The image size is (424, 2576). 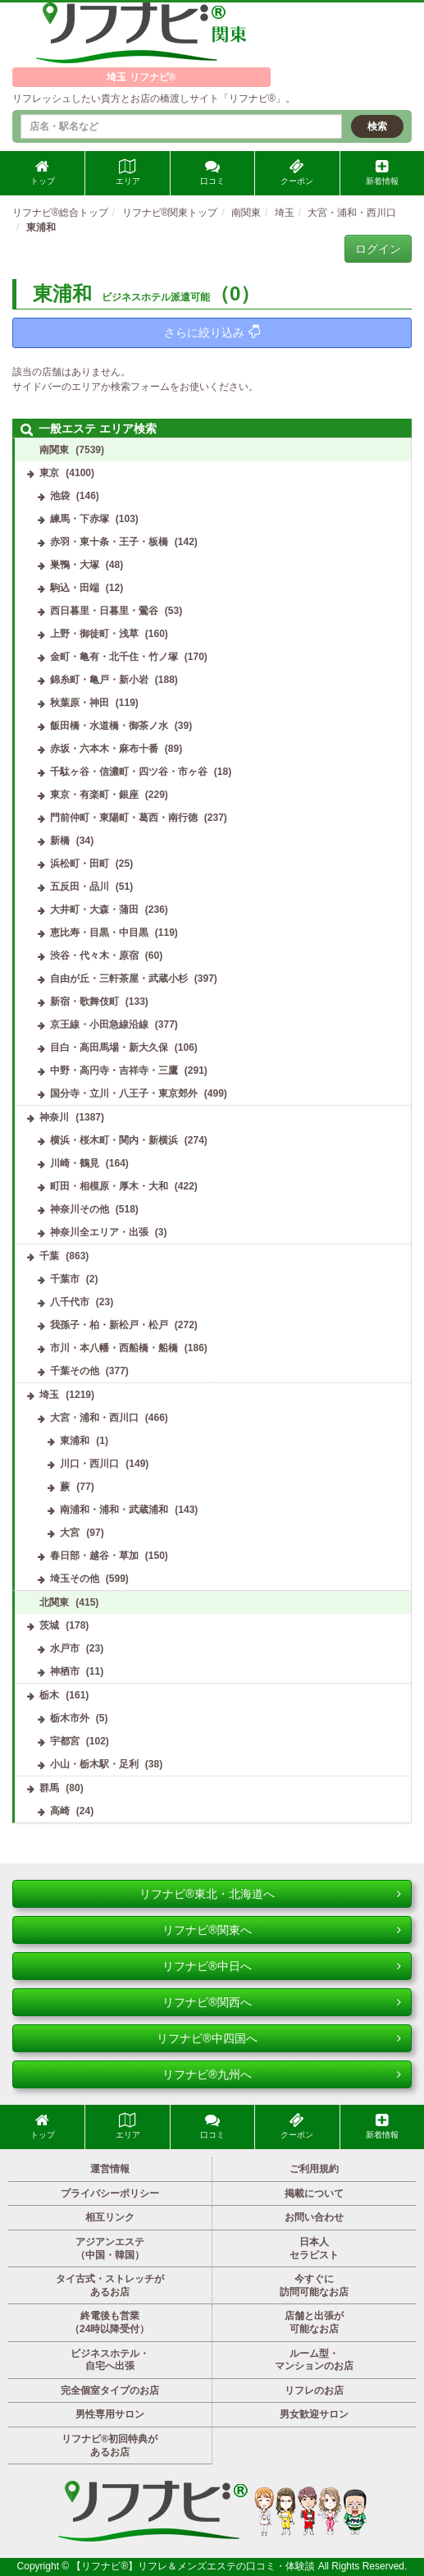 What do you see at coordinates (49, 1256) in the screenshot?
I see `千葉` at bounding box center [49, 1256].